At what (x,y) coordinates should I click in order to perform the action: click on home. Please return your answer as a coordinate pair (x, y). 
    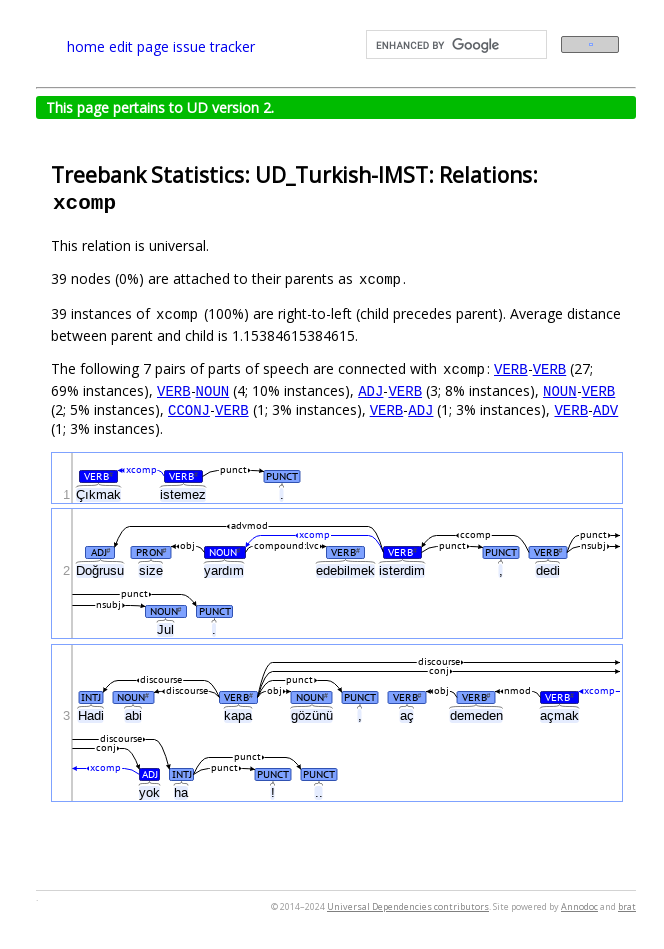
    Looking at the image, I should click on (86, 46).